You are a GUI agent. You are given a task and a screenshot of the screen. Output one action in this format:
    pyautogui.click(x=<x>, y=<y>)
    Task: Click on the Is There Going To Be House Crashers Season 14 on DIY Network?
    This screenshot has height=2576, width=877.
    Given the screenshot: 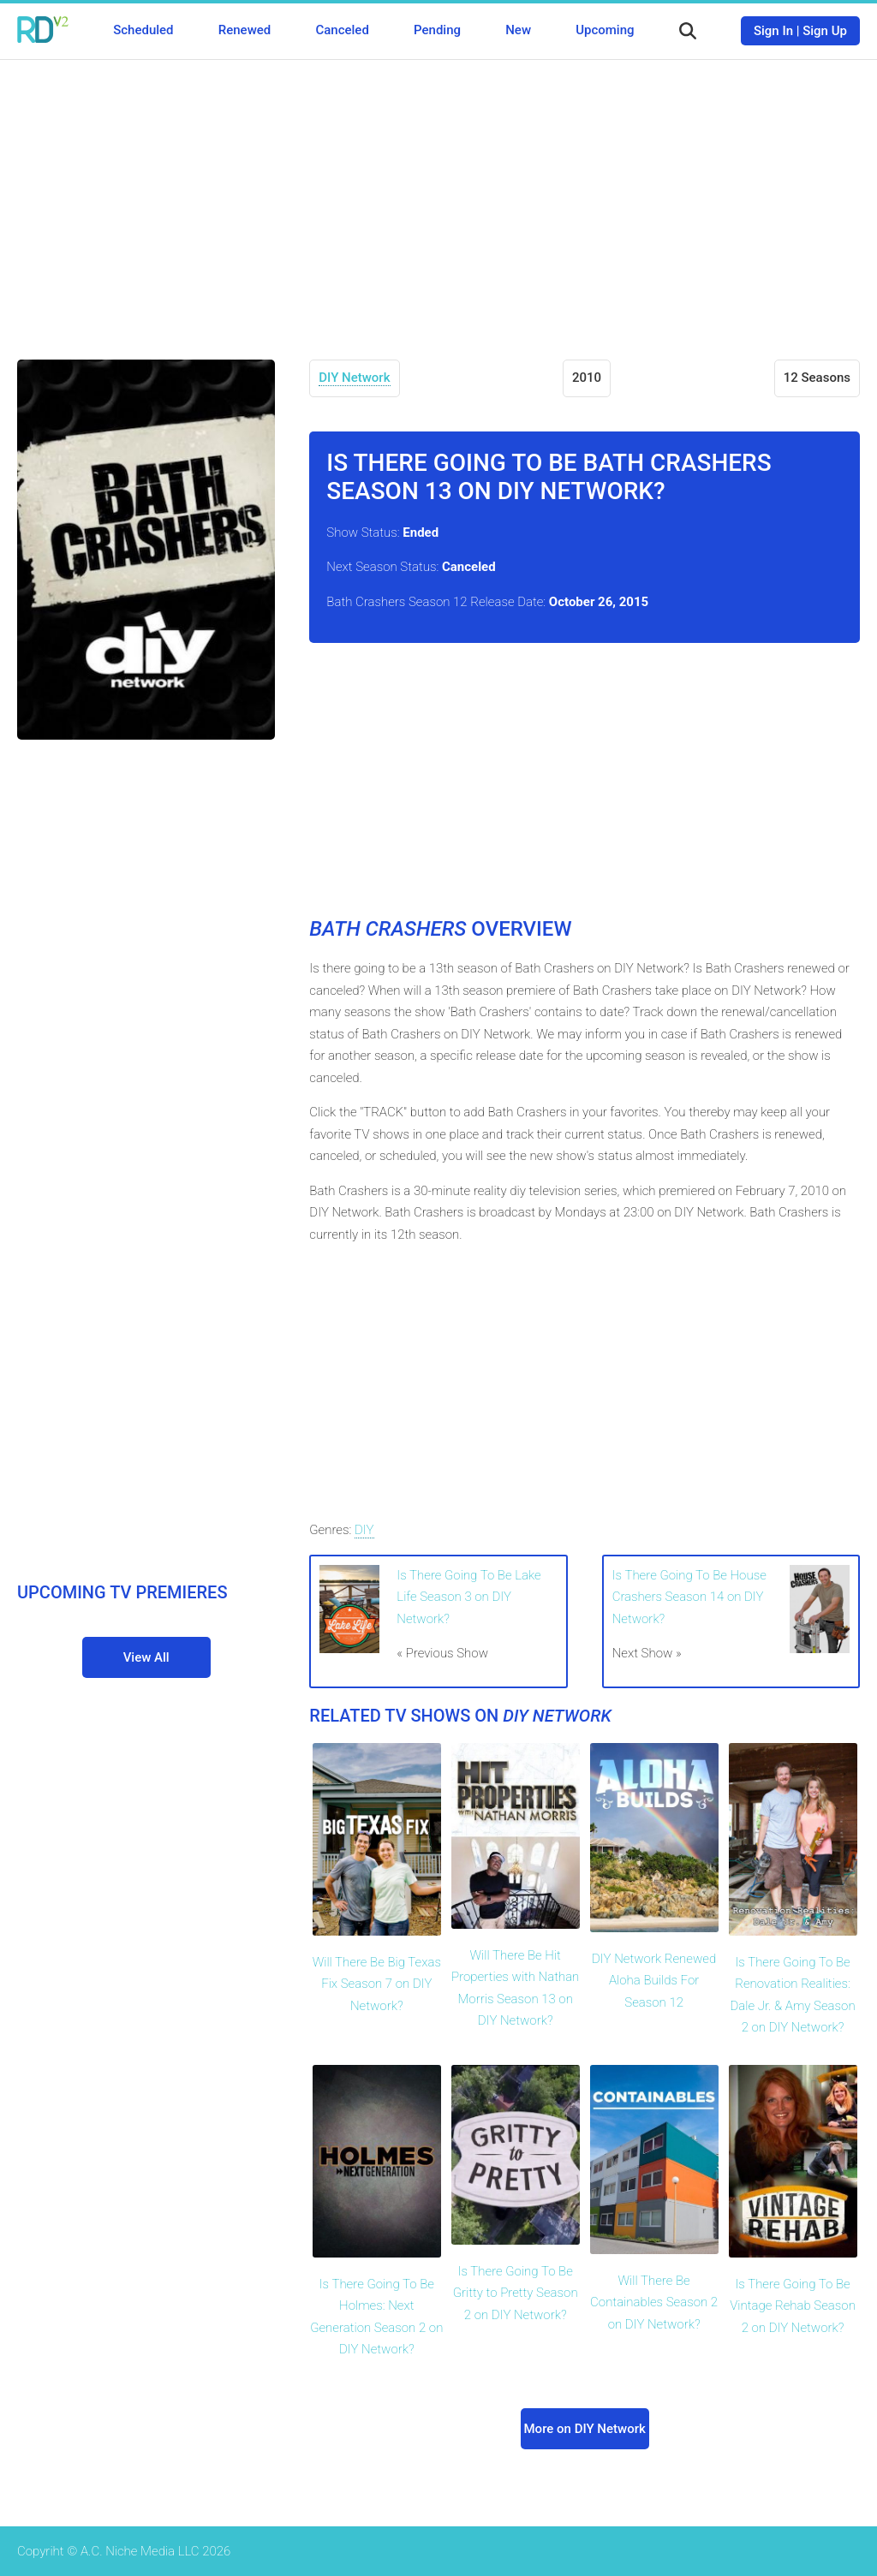 What is the action you would take?
    pyautogui.click(x=689, y=1597)
    